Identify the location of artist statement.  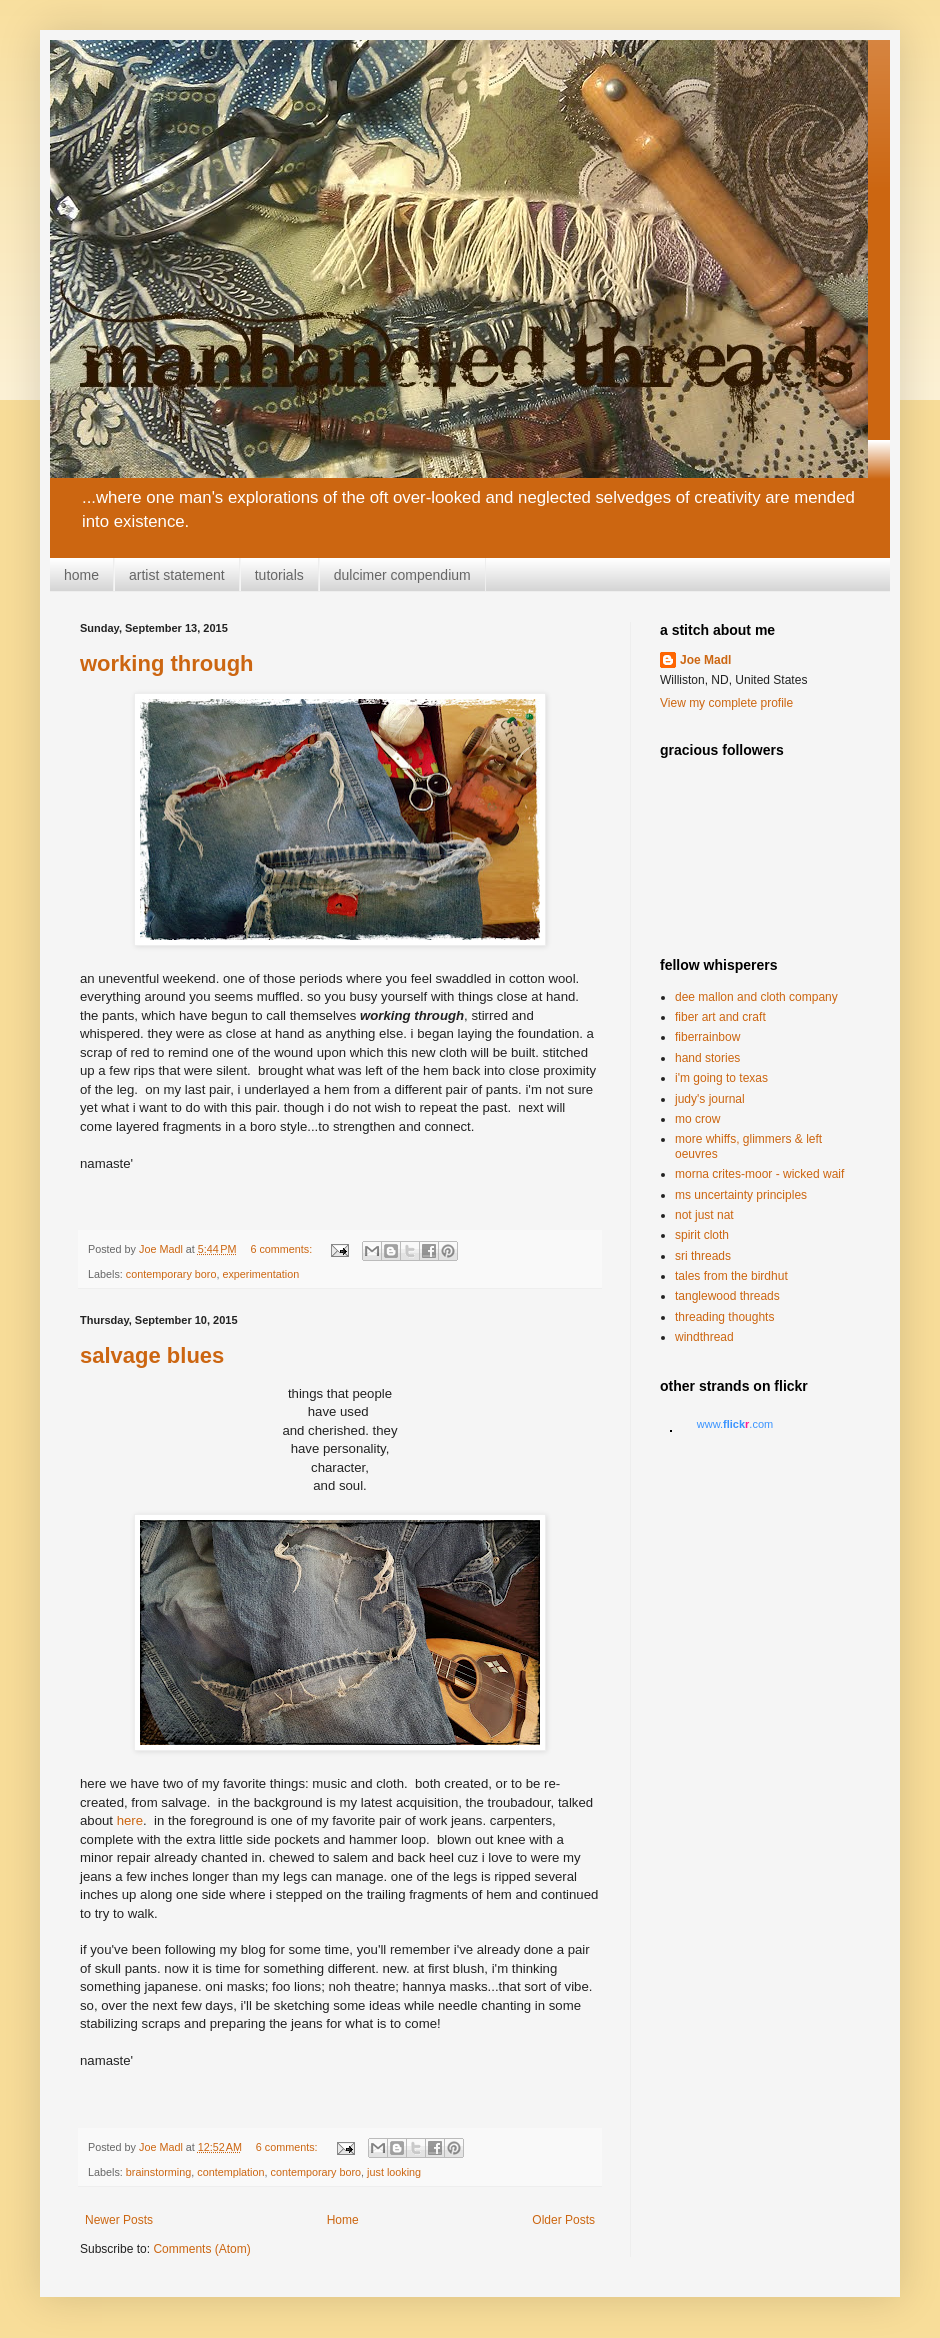
(177, 575).